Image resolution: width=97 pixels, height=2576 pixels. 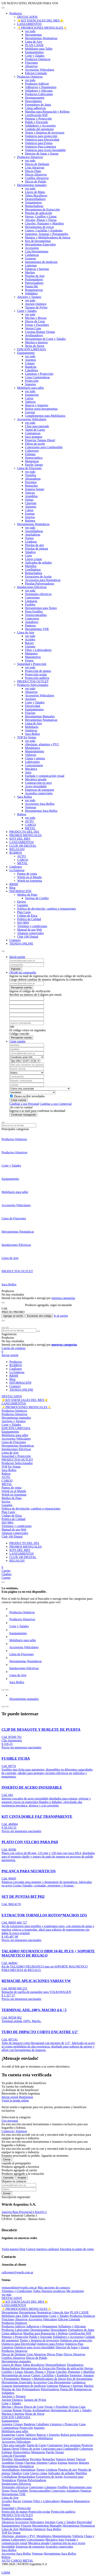 I want to click on PRODUCTOS OUTLET, so click(x=33, y=681).